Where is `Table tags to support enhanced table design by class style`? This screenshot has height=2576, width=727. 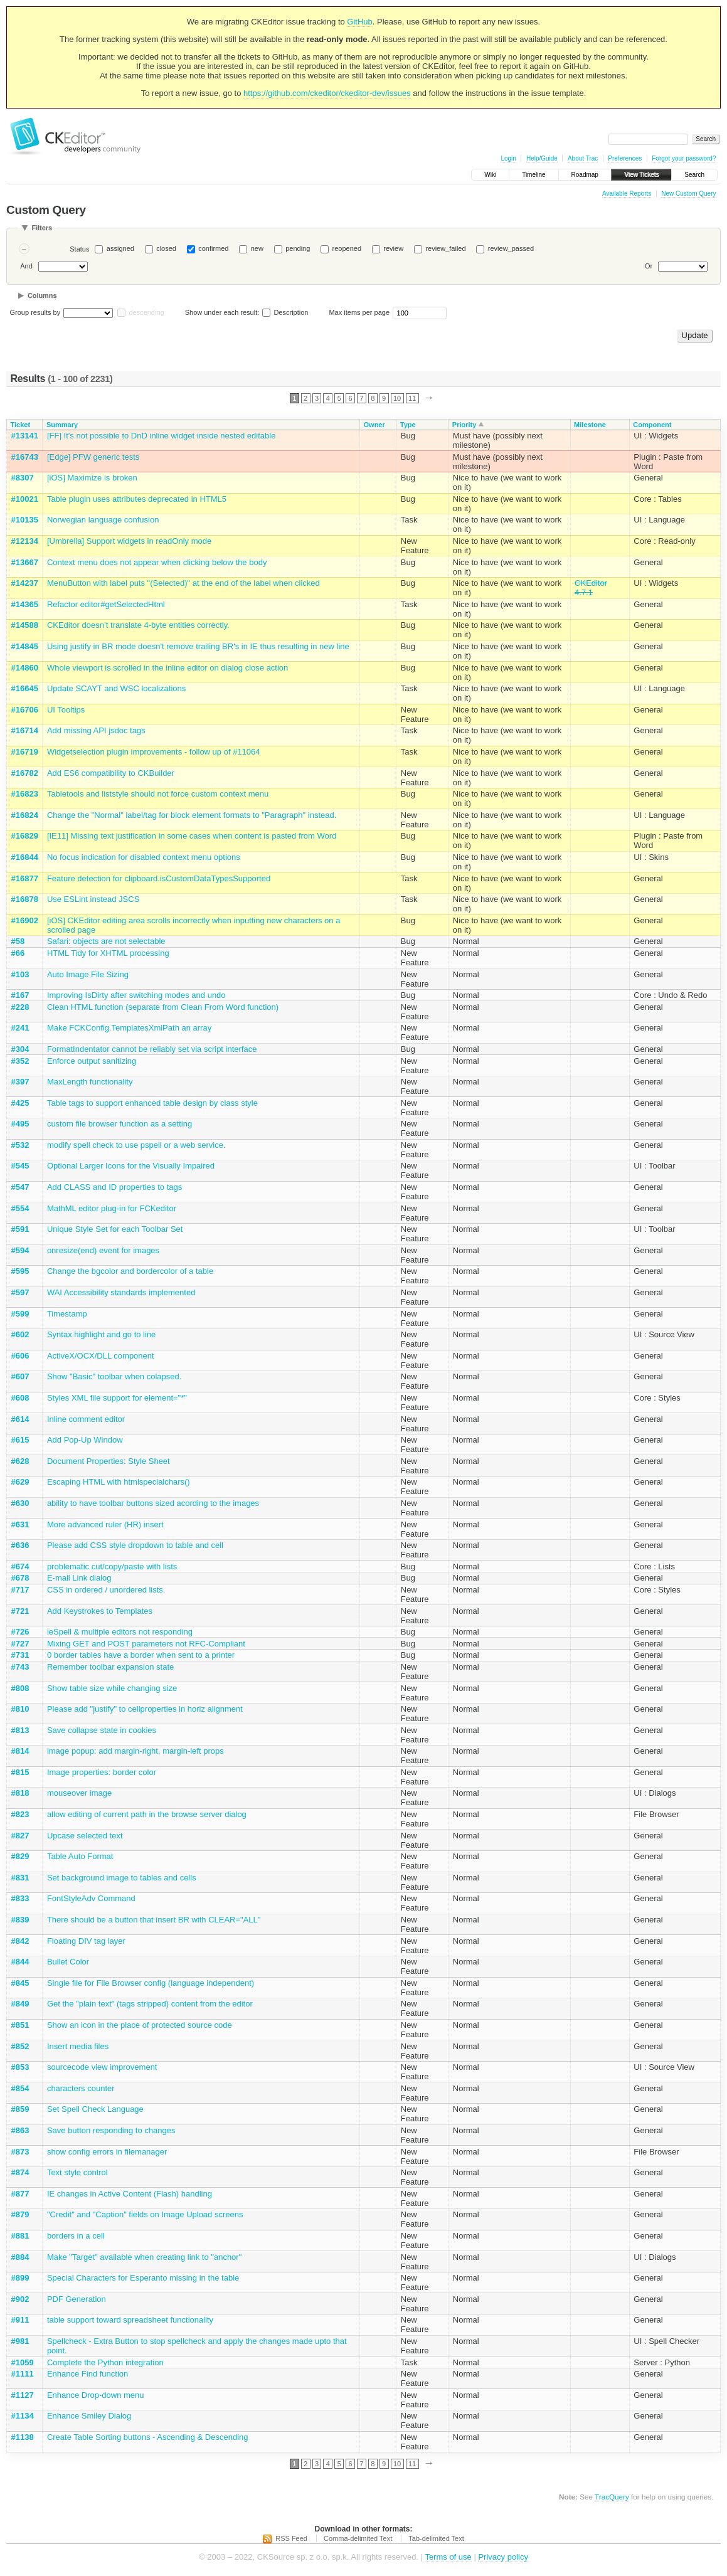
Table tags to support enhanced table design by class style is located at coordinates (152, 1103).